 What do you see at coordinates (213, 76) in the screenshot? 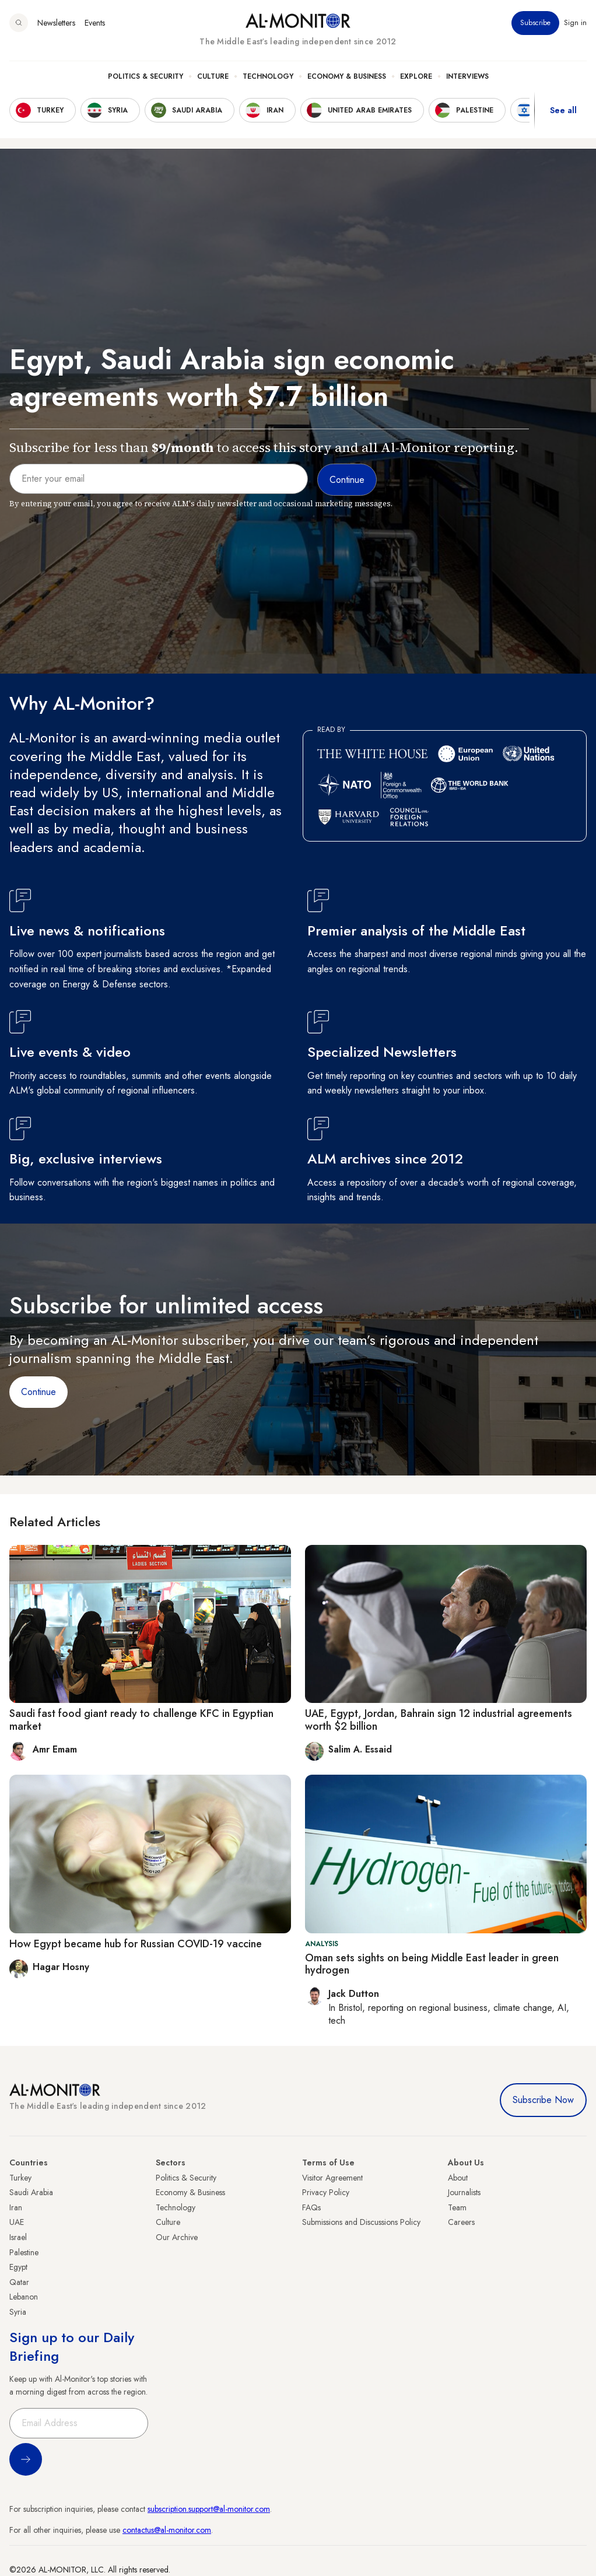
I see `Culture` at bounding box center [213, 76].